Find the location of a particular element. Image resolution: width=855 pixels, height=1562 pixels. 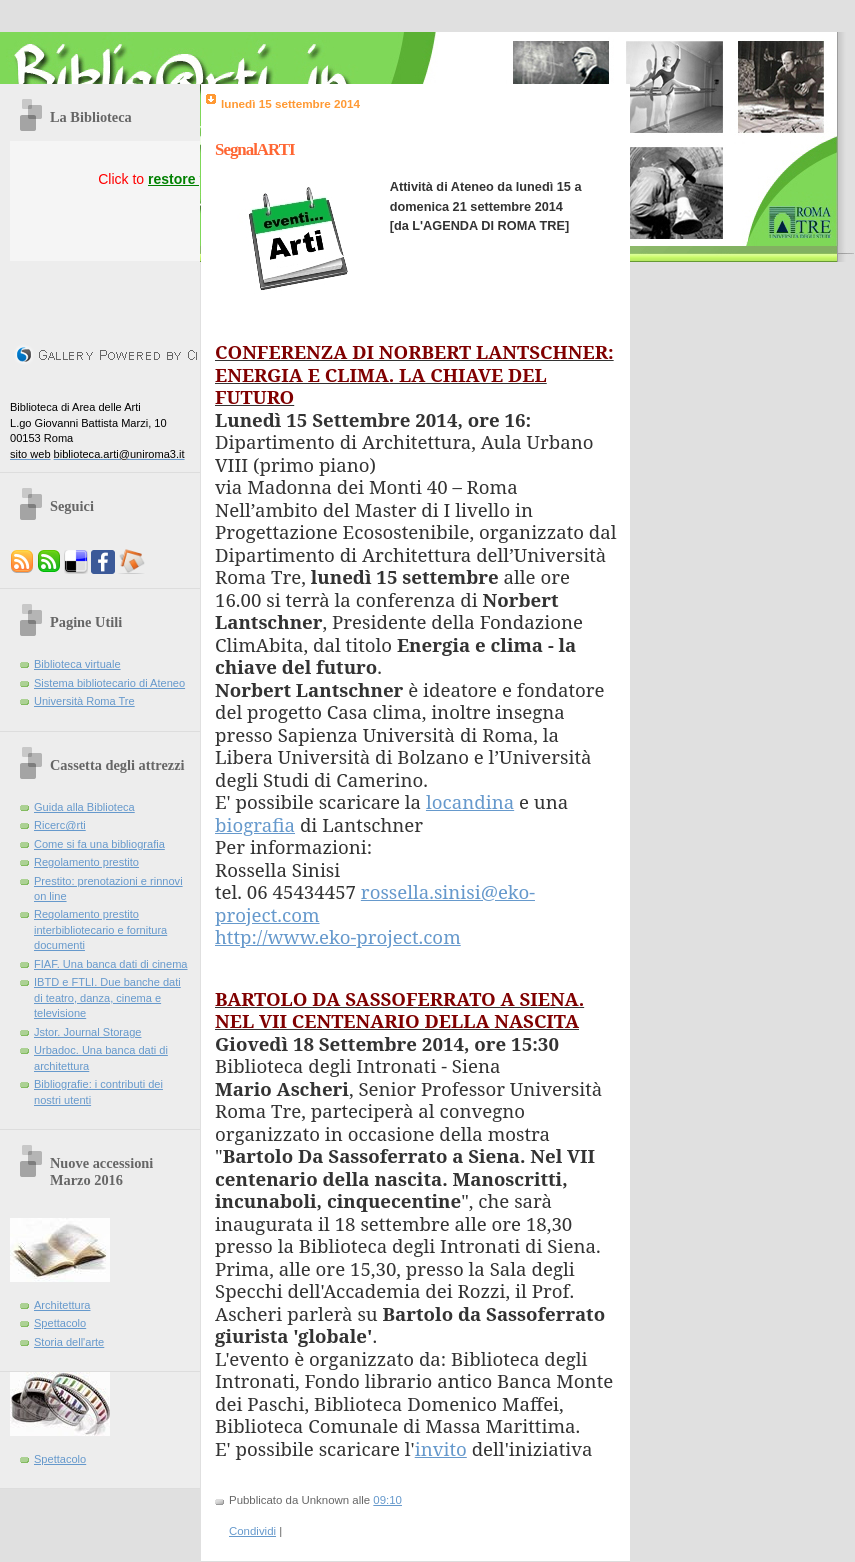

Sistema bibliotecario di Ateneo is located at coordinates (109, 683).